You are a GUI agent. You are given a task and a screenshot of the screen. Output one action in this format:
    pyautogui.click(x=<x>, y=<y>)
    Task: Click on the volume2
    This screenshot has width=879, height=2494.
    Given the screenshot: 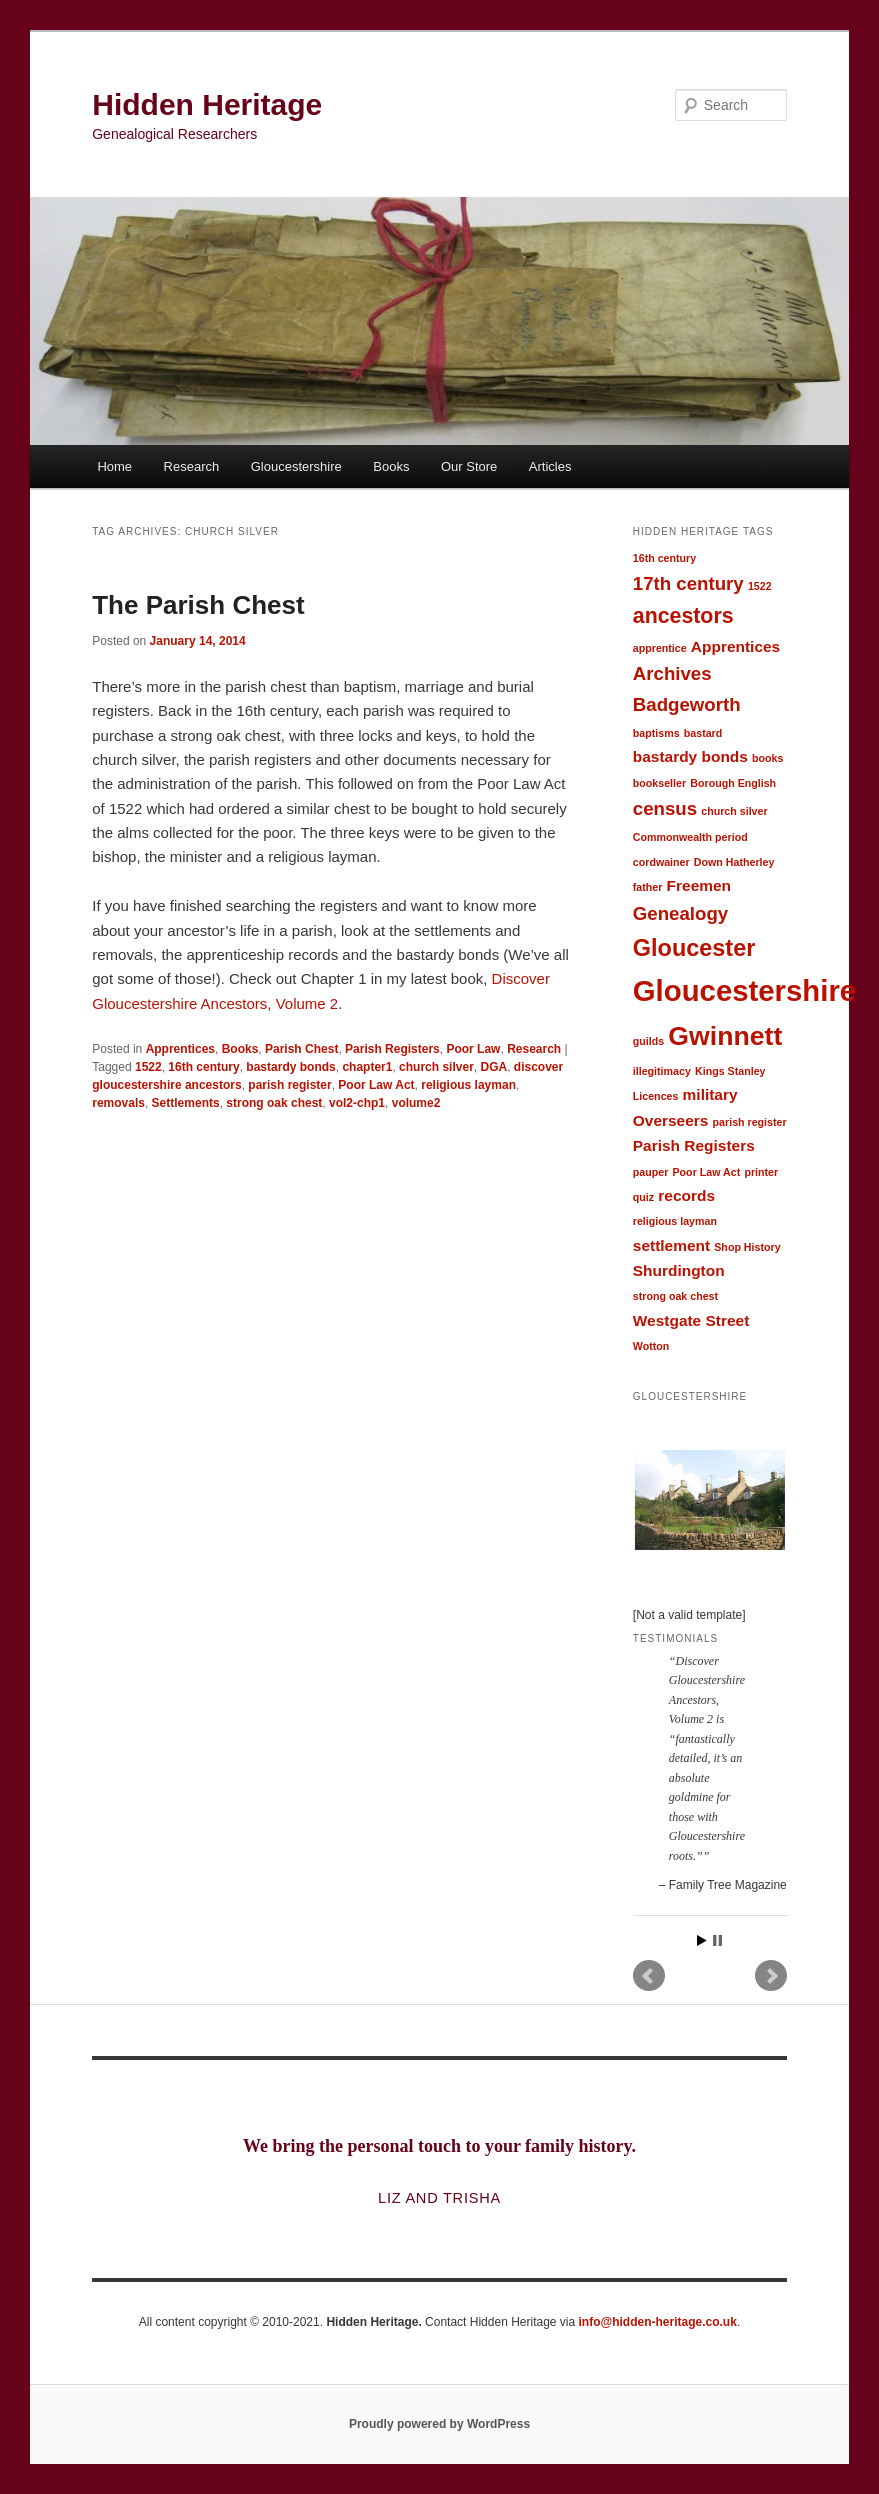 What is the action you would take?
    pyautogui.click(x=416, y=1103)
    